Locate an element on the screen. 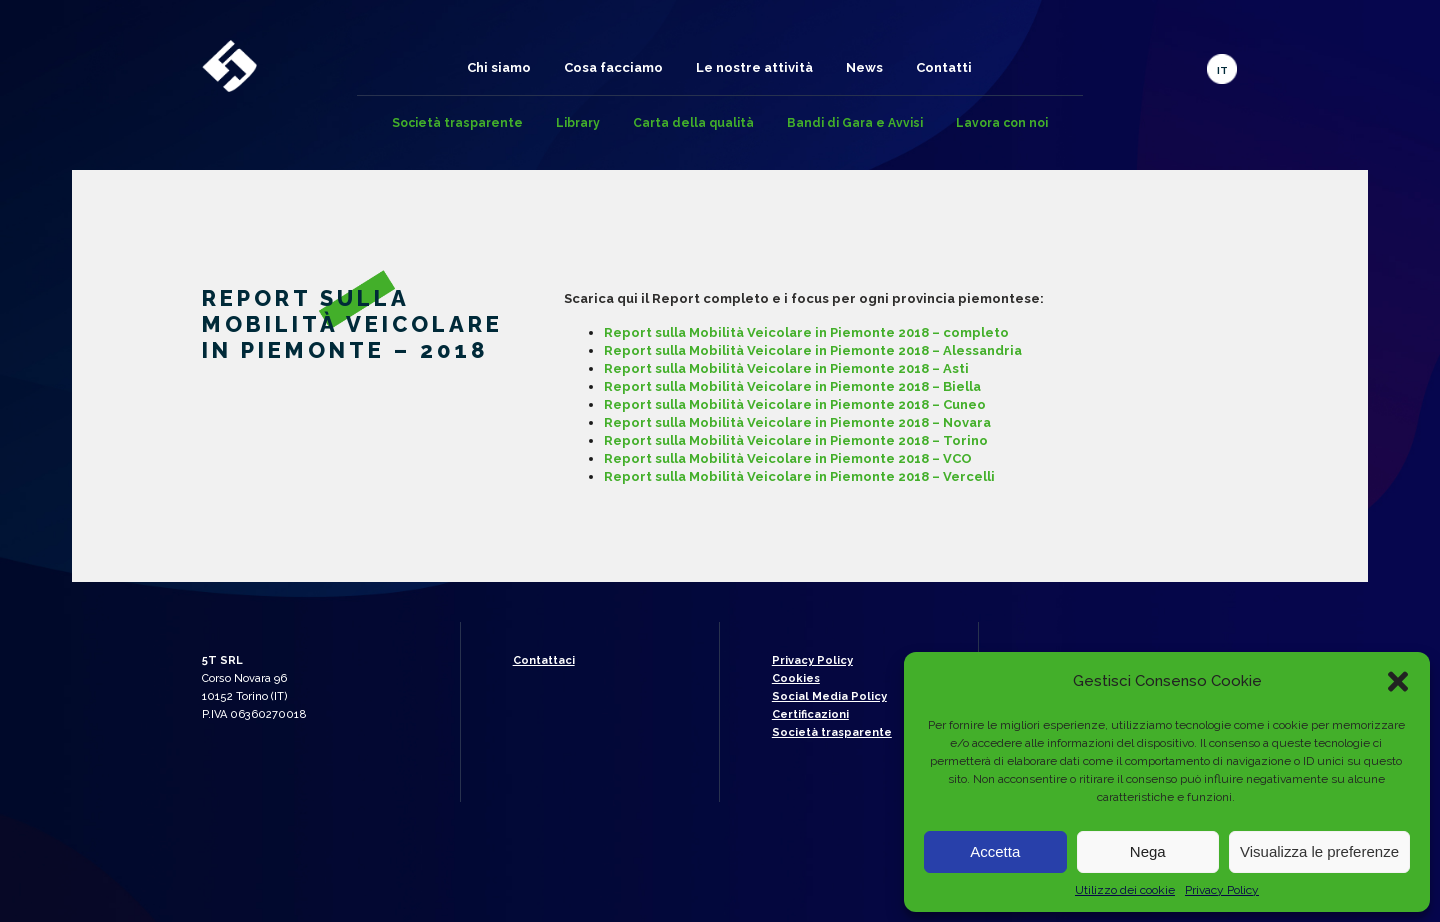 This screenshot has height=922, width=1440. Report sulla Mobilità Veicolare in Piemonte 2018 – completo is located at coordinates (806, 332).